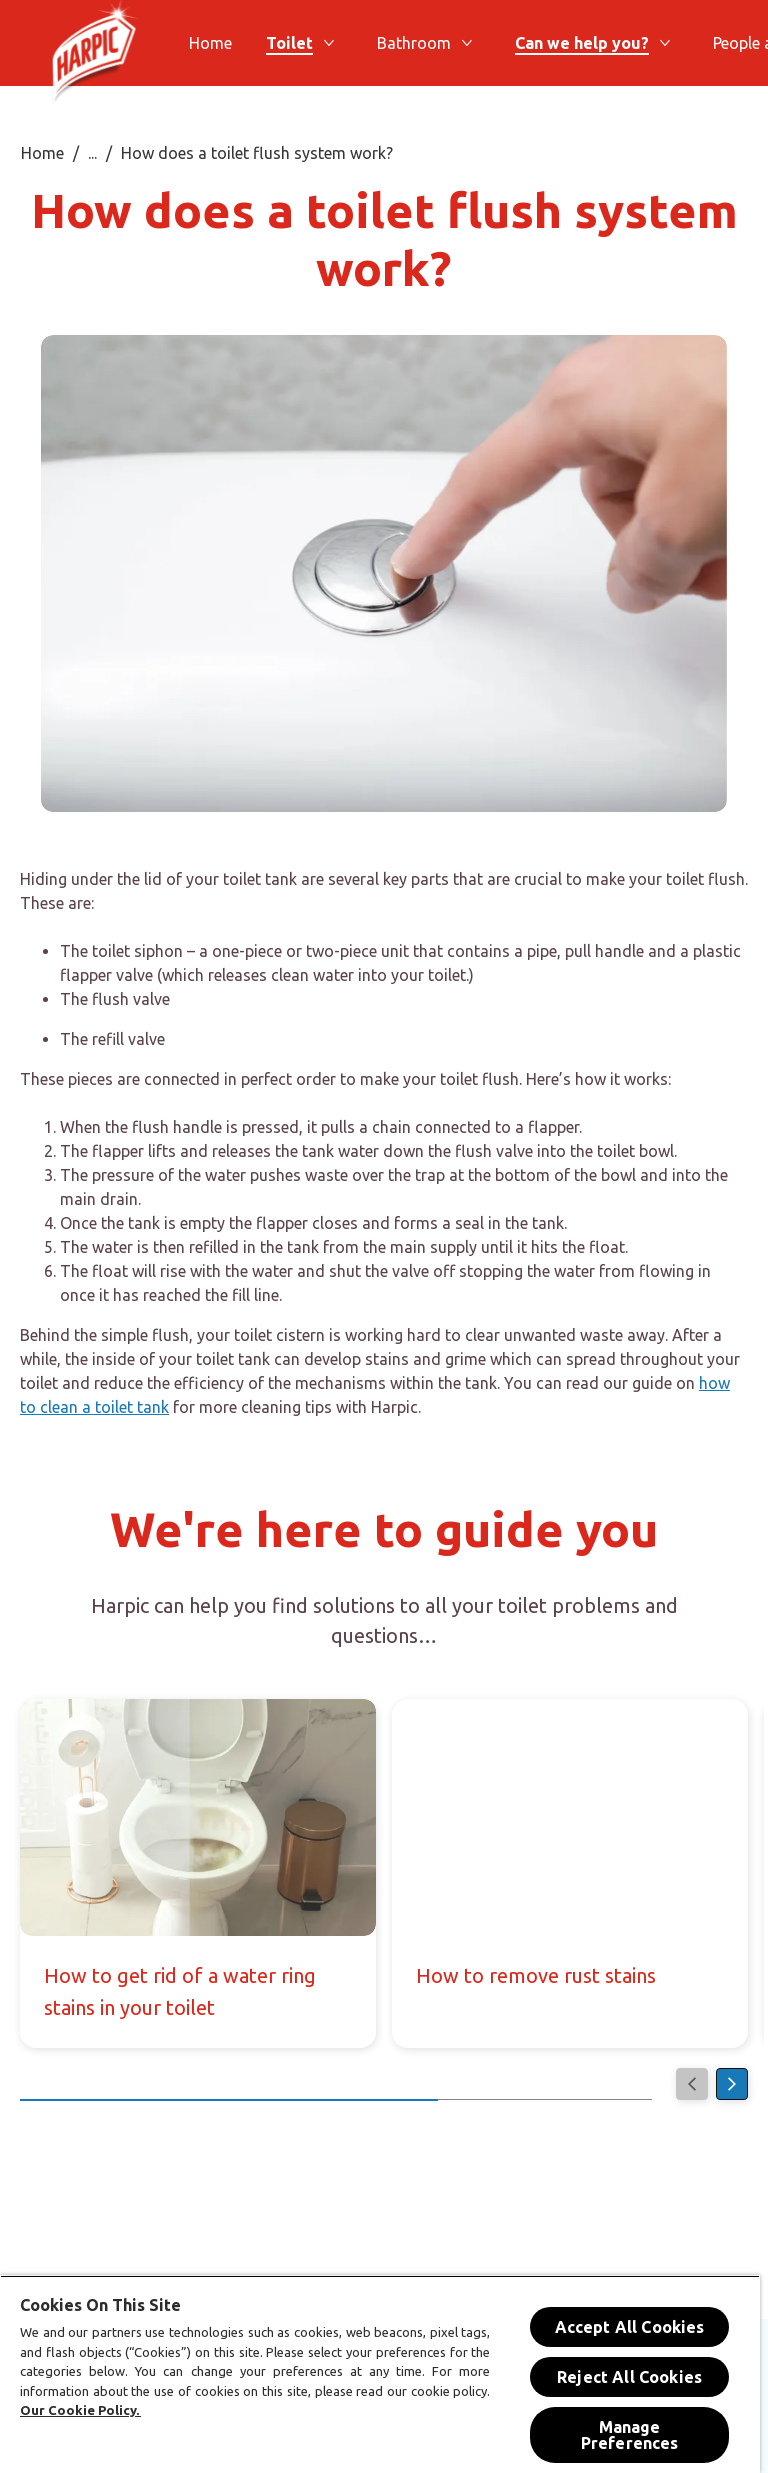 The width and height of the screenshot is (768, 2473). I want to click on [region], so click(380, 2374).